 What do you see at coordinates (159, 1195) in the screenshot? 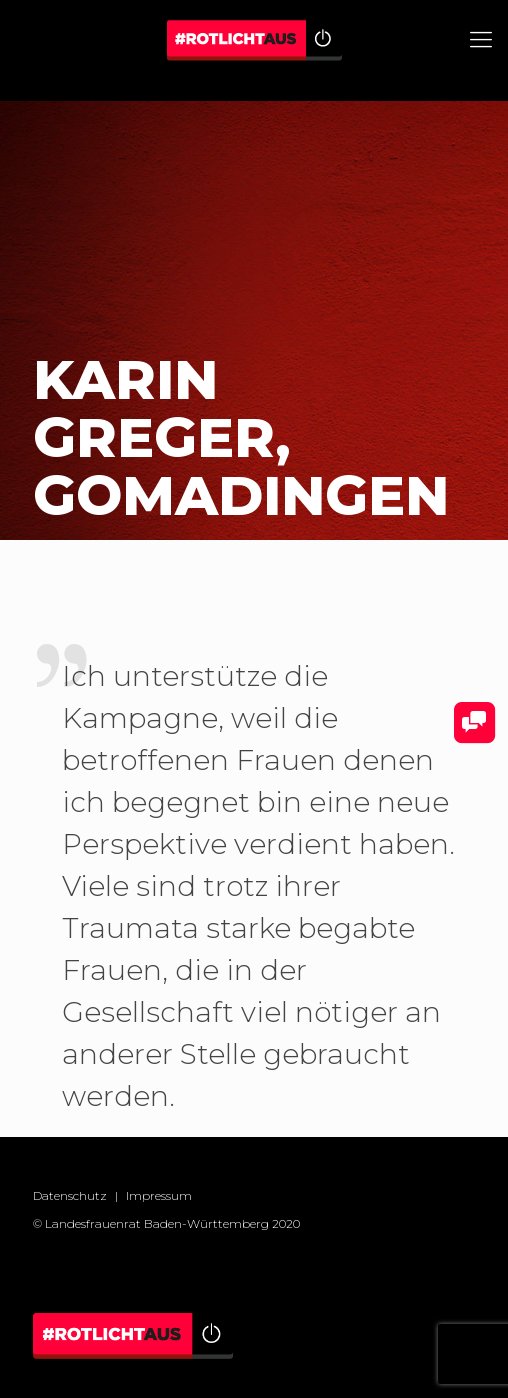
I see `Impressum` at bounding box center [159, 1195].